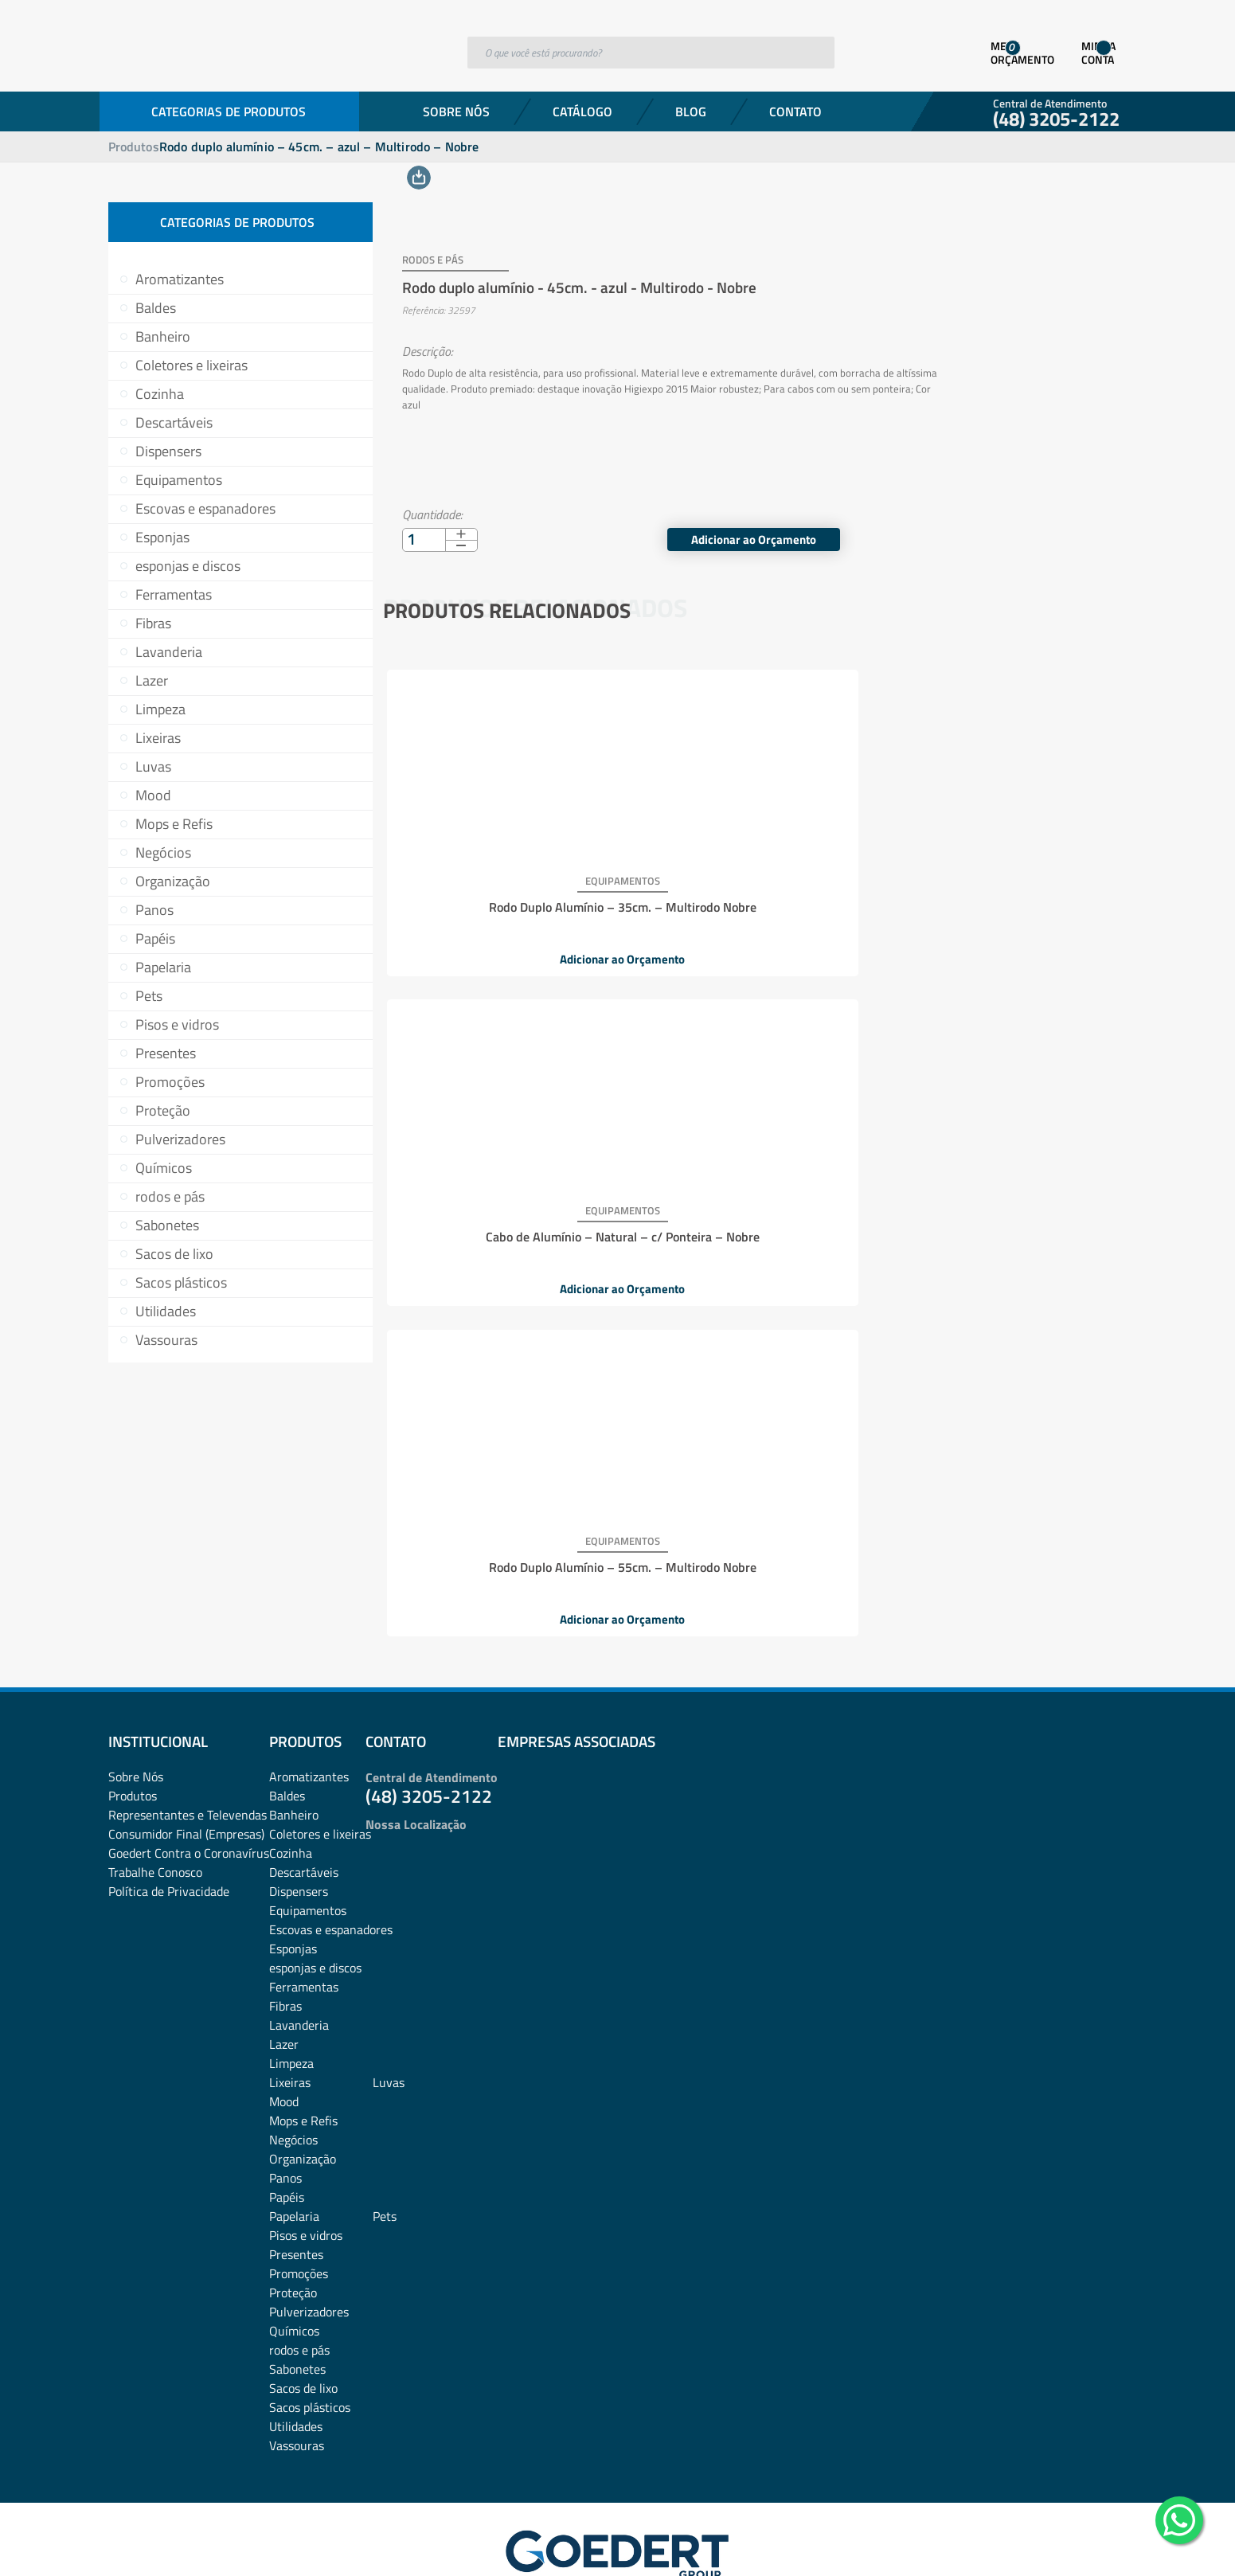 The image size is (1235, 2576). I want to click on Esponjas, so click(162, 537).